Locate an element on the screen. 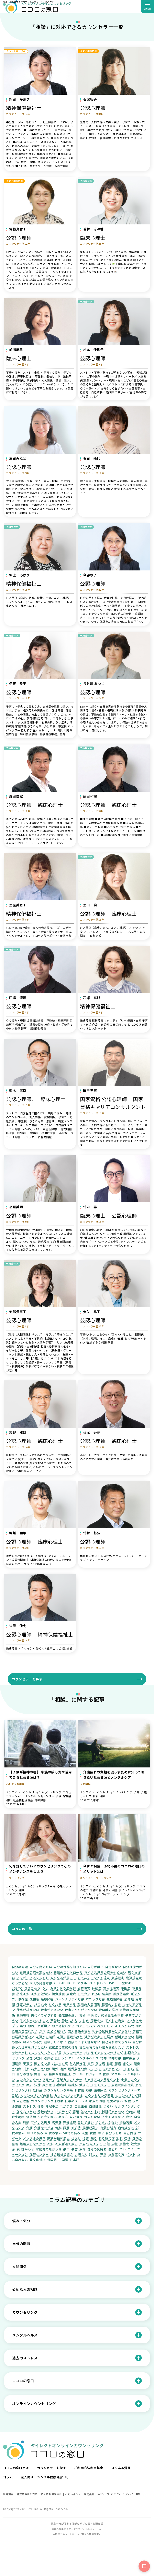 The image size is (154, 2576). 夫にイライラする is located at coordinates (44, 2015).